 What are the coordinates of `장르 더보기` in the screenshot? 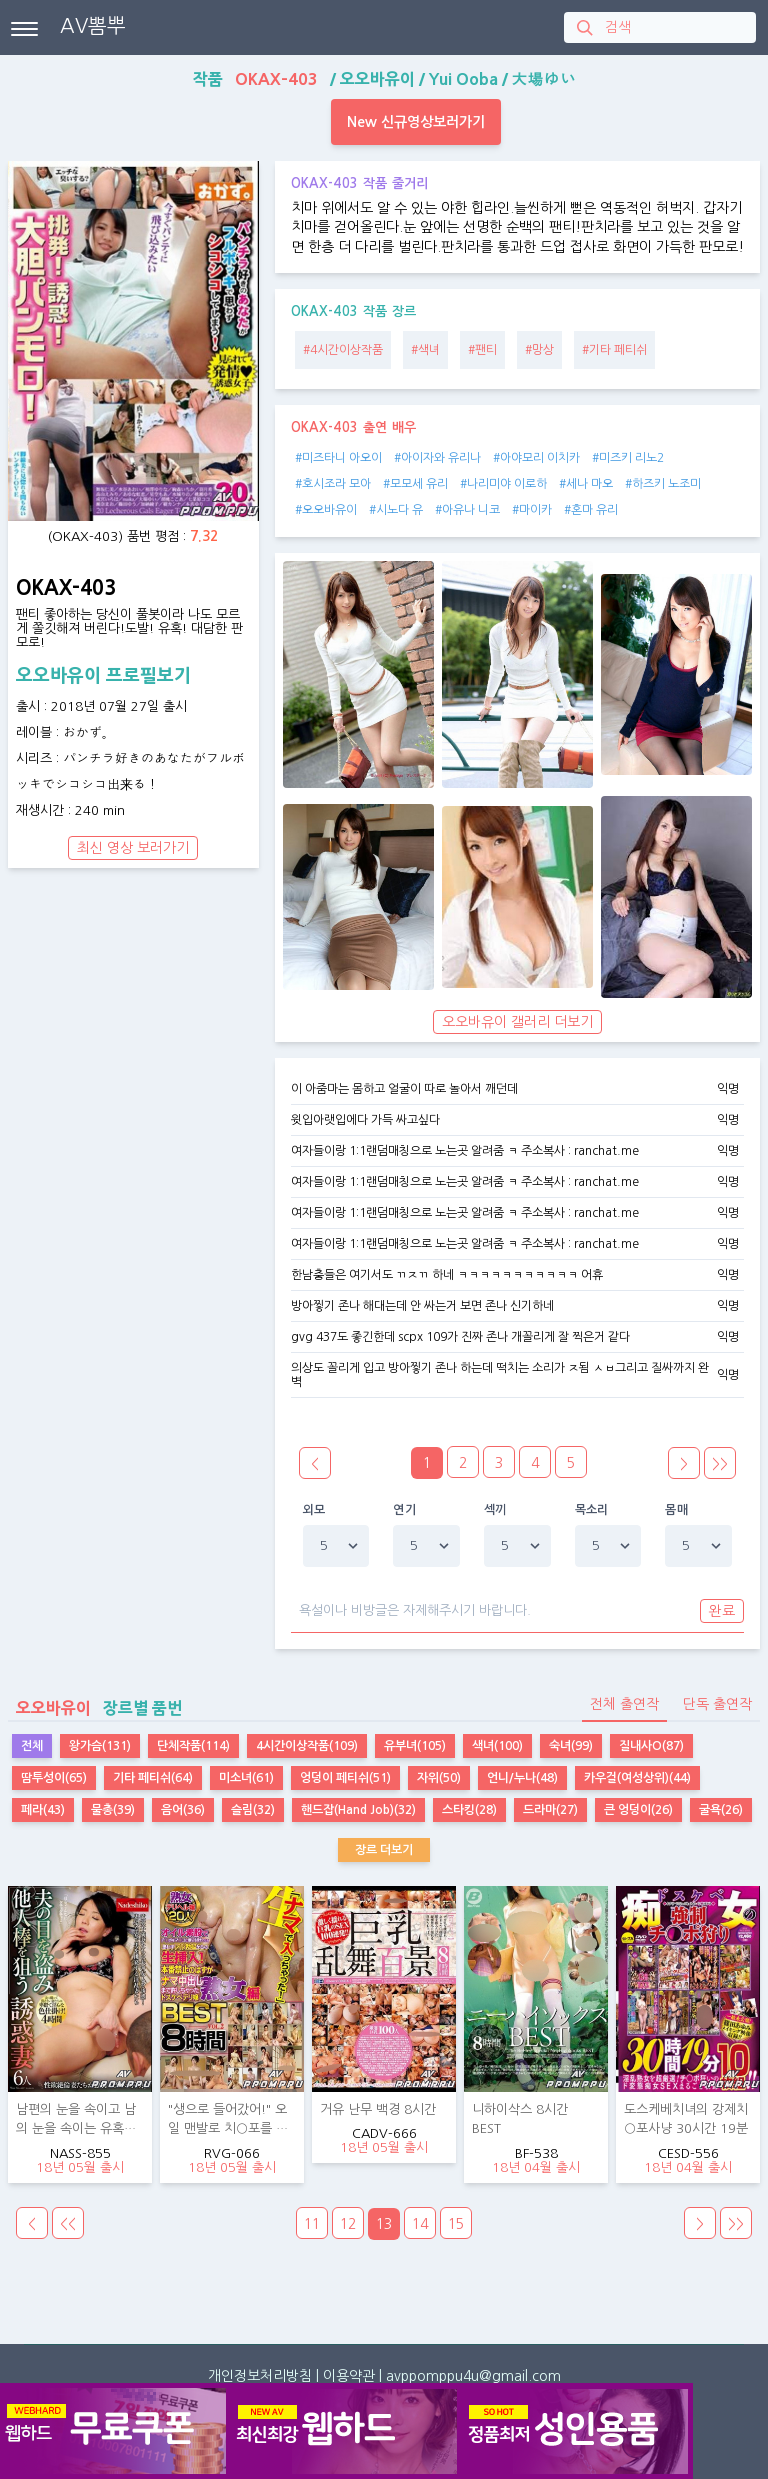 It's located at (384, 1850).